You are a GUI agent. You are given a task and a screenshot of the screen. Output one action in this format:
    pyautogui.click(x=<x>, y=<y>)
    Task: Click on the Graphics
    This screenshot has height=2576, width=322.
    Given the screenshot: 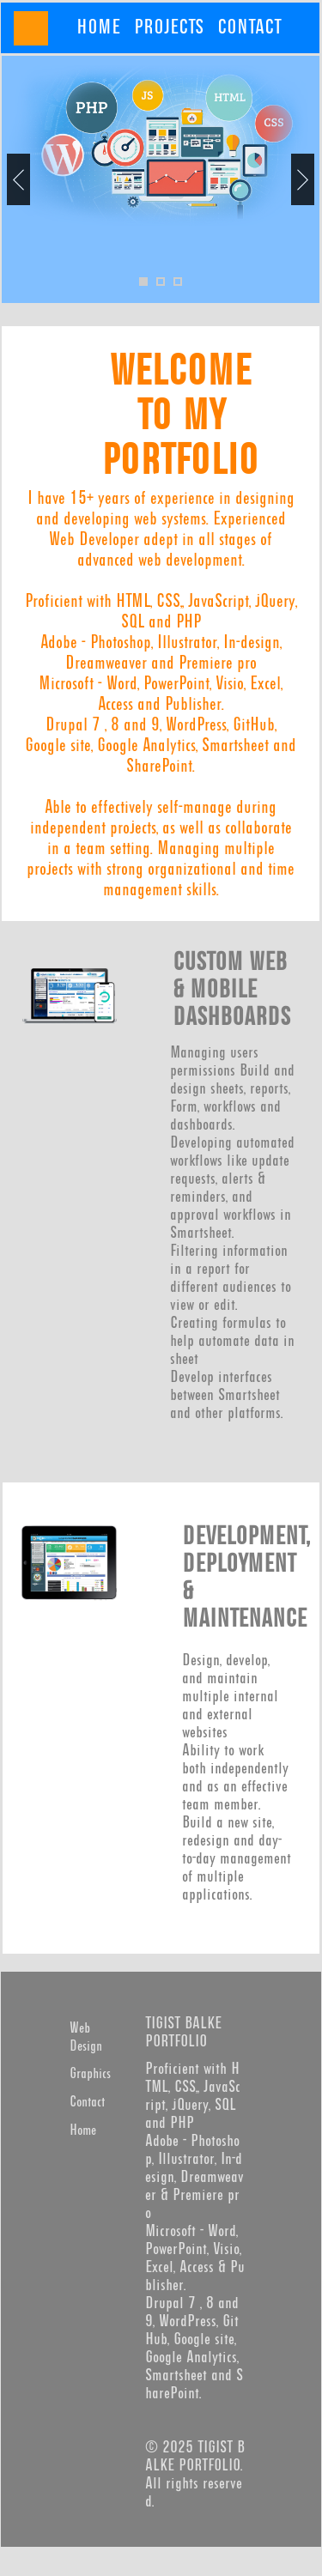 What is the action you would take?
    pyautogui.click(x=90, y=2074)
    